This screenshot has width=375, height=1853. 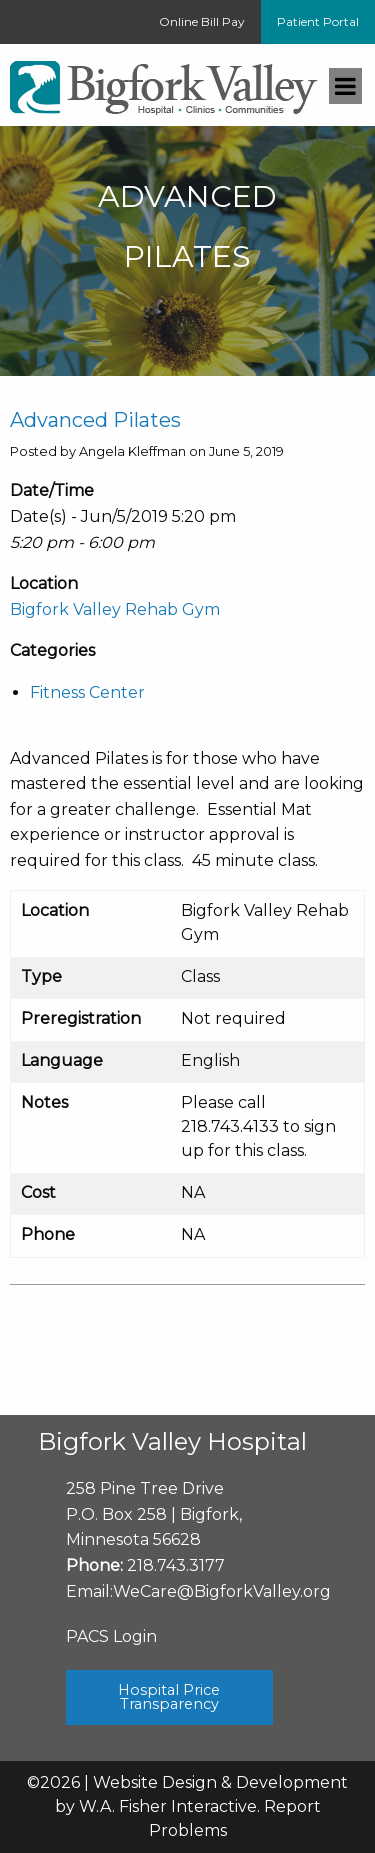 What do you see at coordinates (222, 1591) in the screenshot?
I see `WeCare@BigforkValley.org` at bounding box center [222, 1591].